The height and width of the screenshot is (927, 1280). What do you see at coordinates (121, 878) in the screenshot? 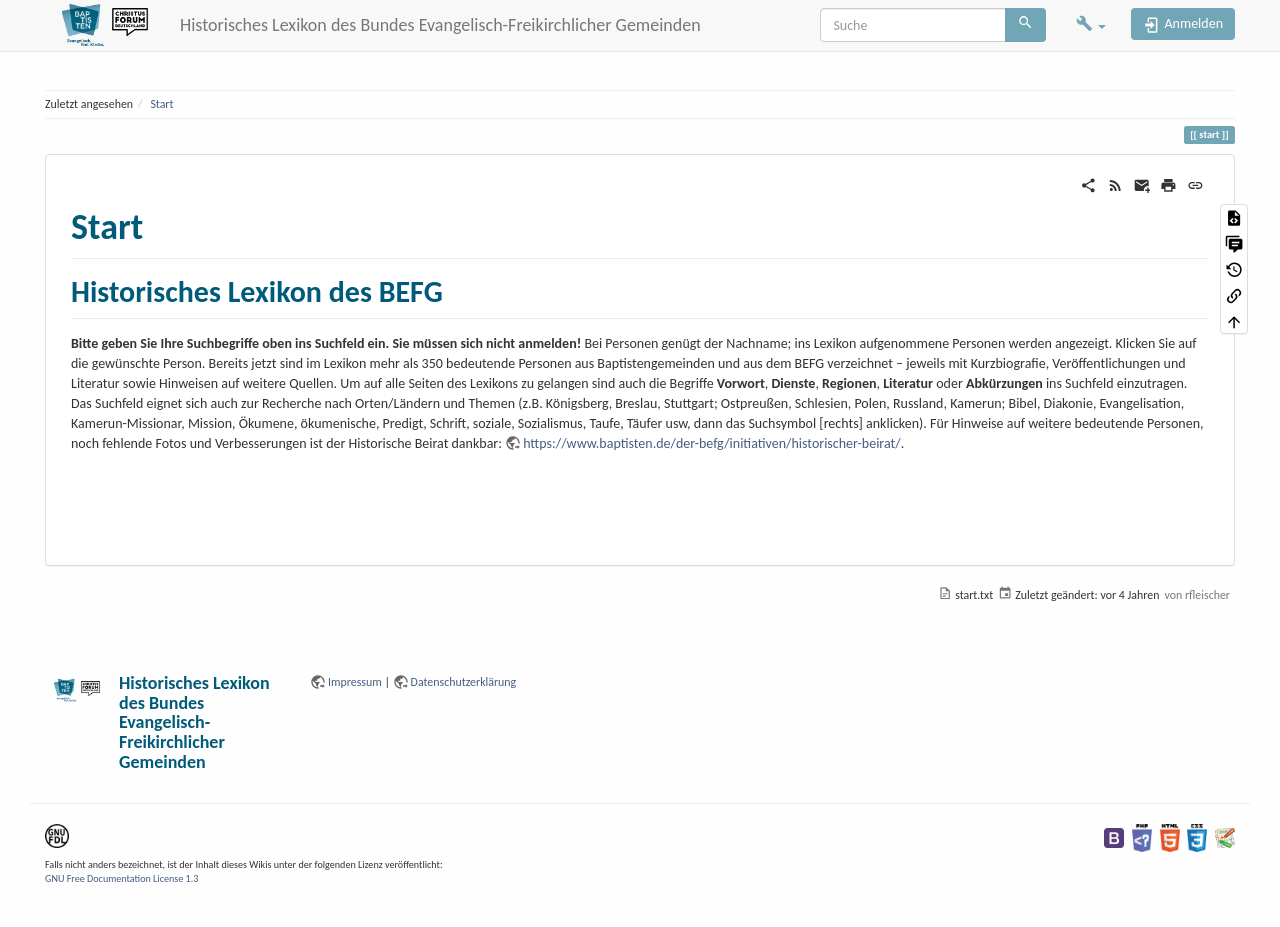
I see `GNU Free Documentation License 1.3` at bounding box center [121, 878].